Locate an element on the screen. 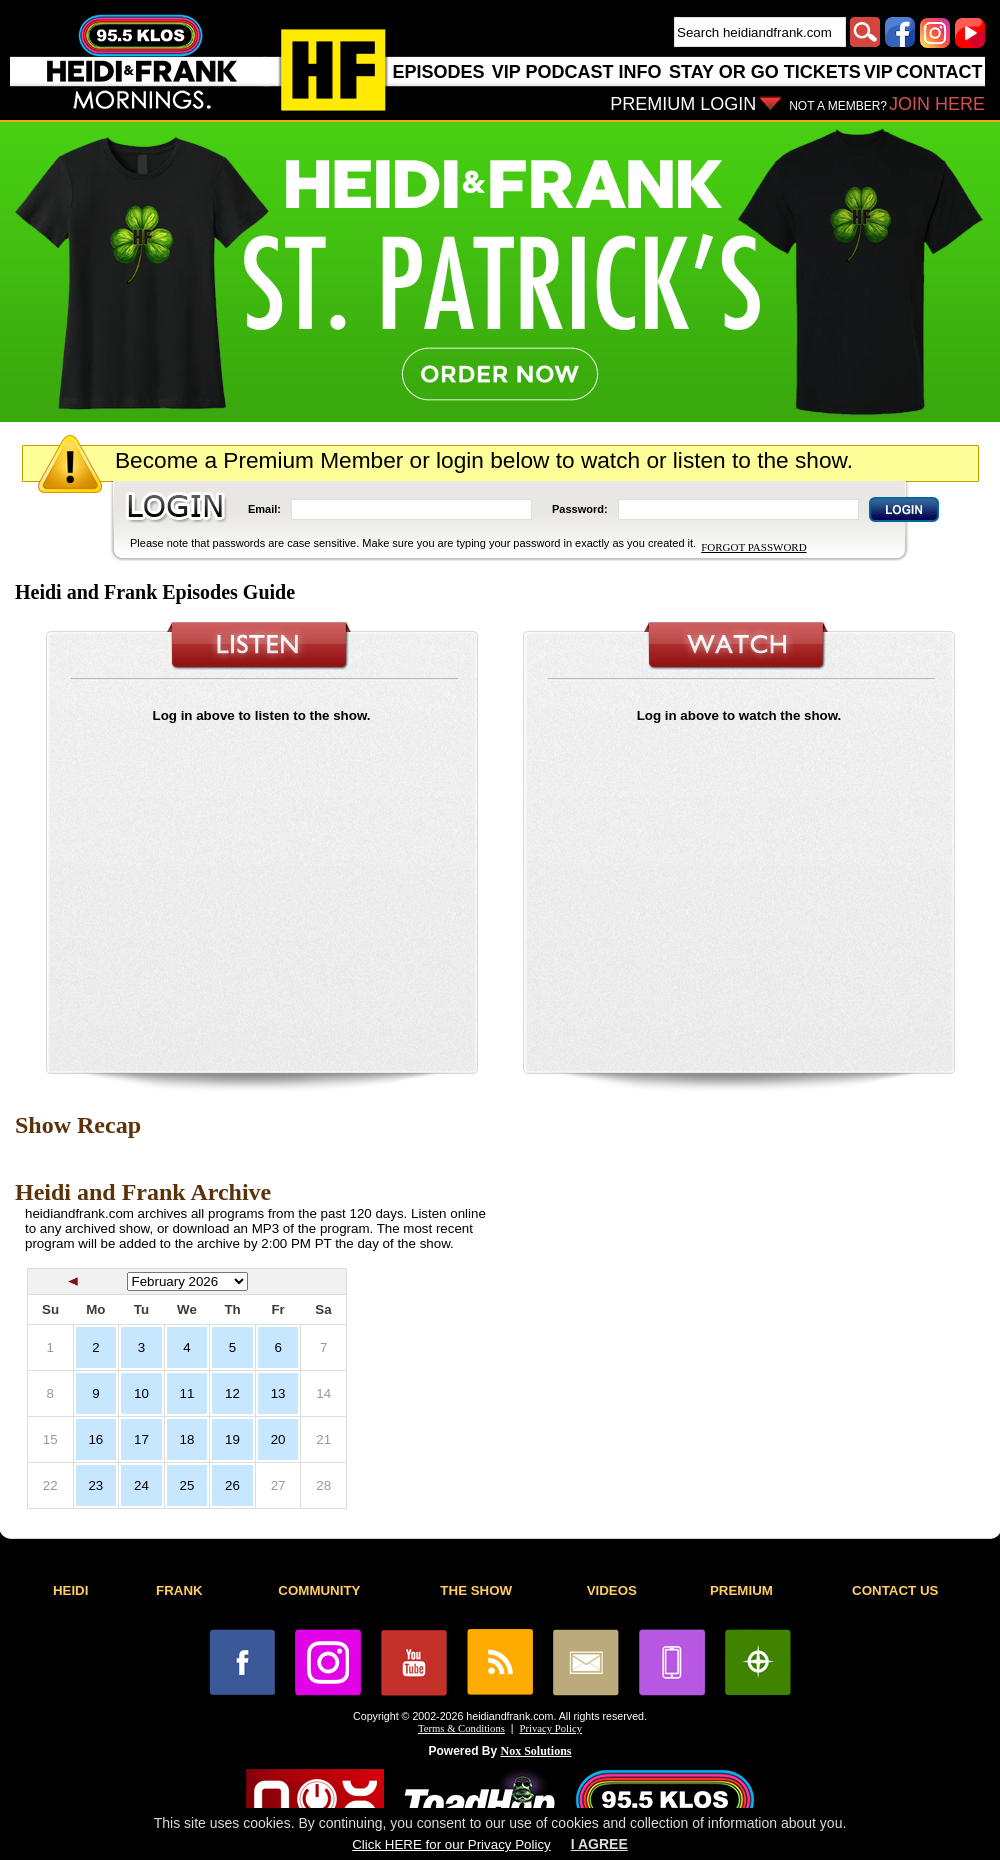 This screenshot has width=1000, height=1860. Terms & Conditions is located at coordinates (461, 1728).